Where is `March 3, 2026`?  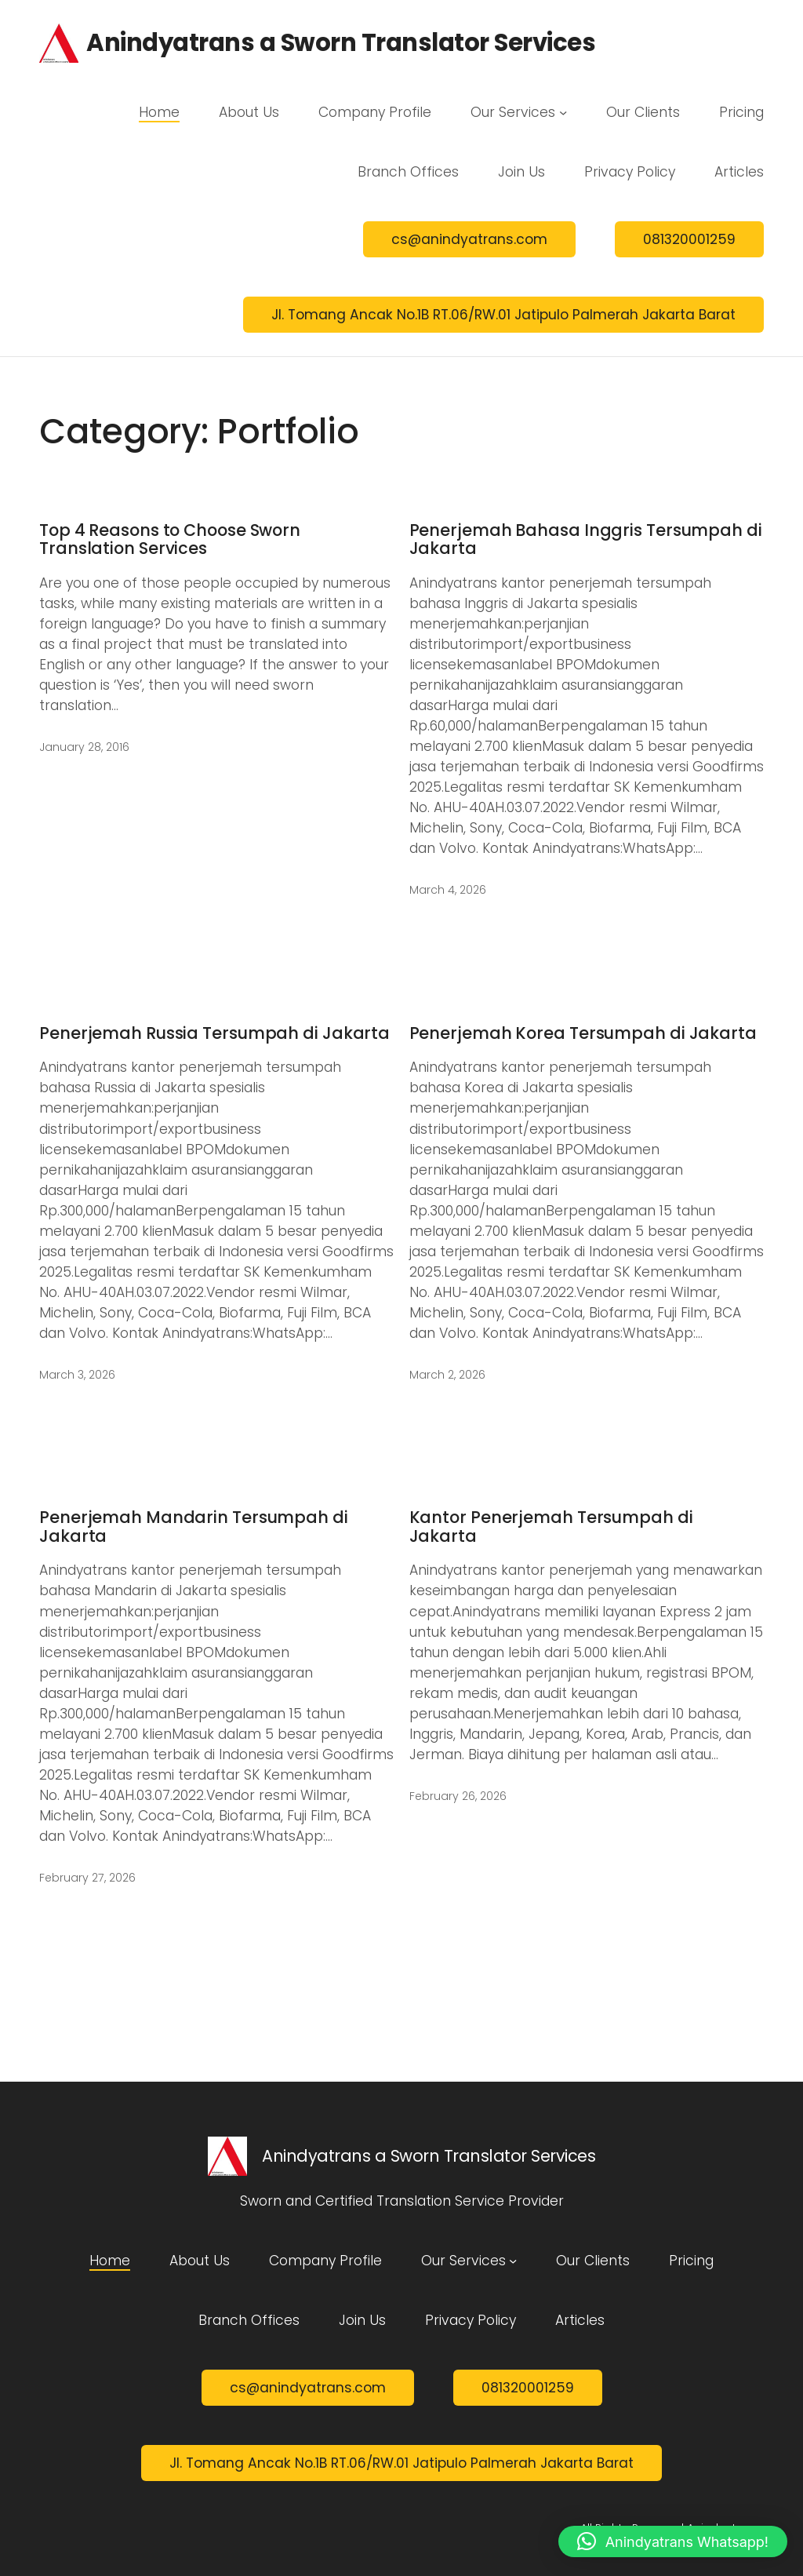 March 3, 2026 is located at coordinates (77, 1375).